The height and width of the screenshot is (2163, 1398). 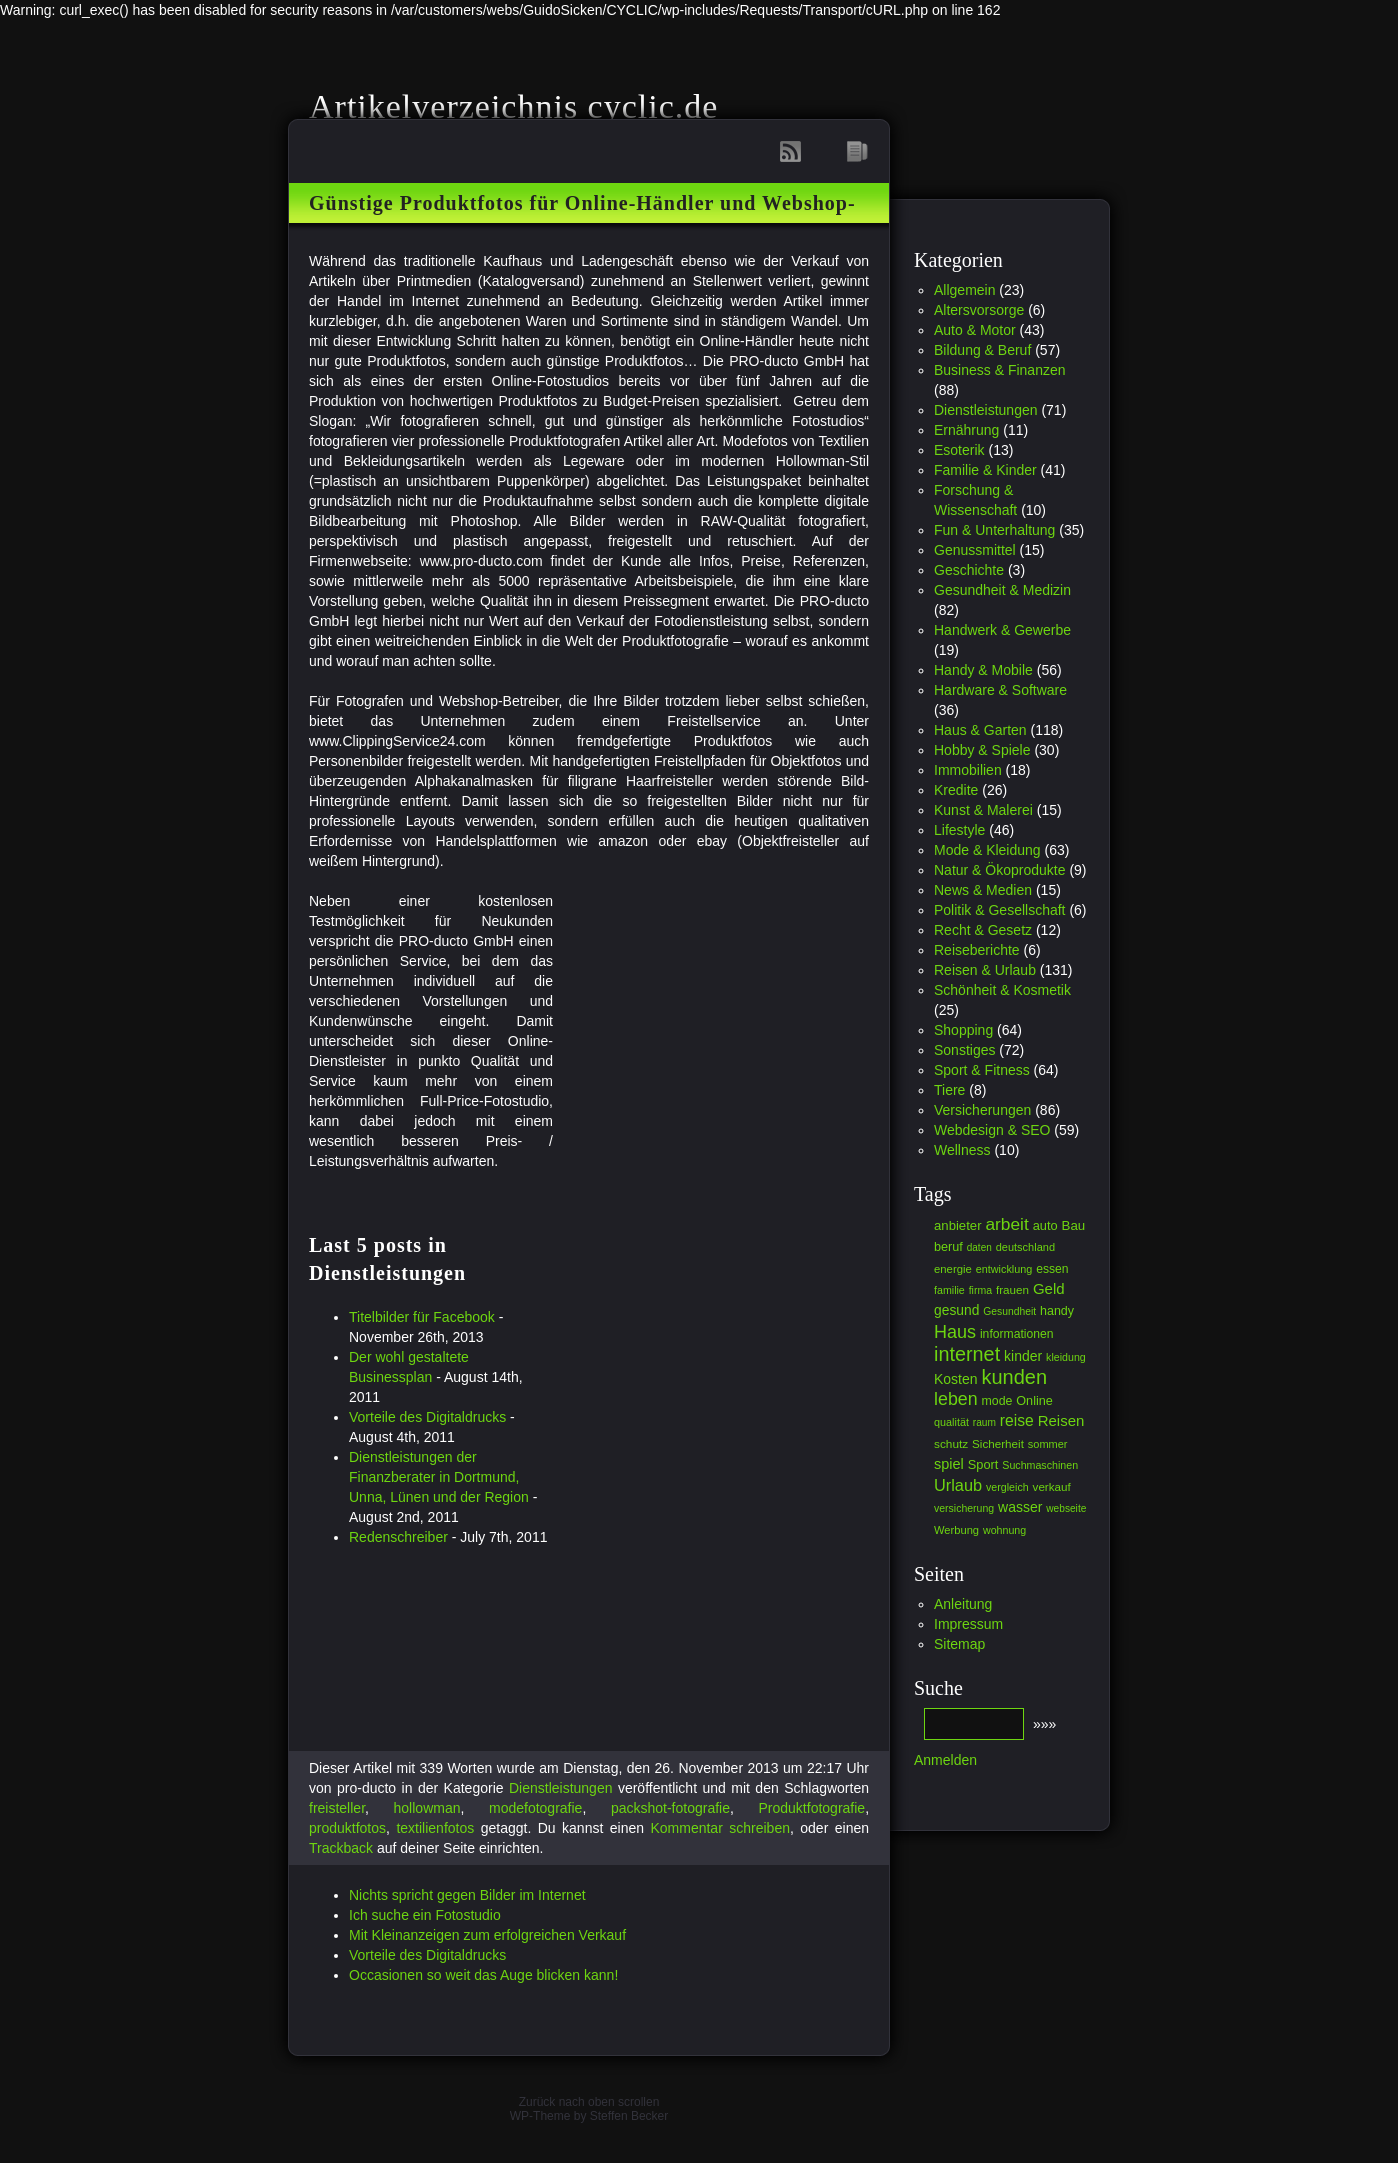 I want to click on anbieter, so click(x=958, y=1225).